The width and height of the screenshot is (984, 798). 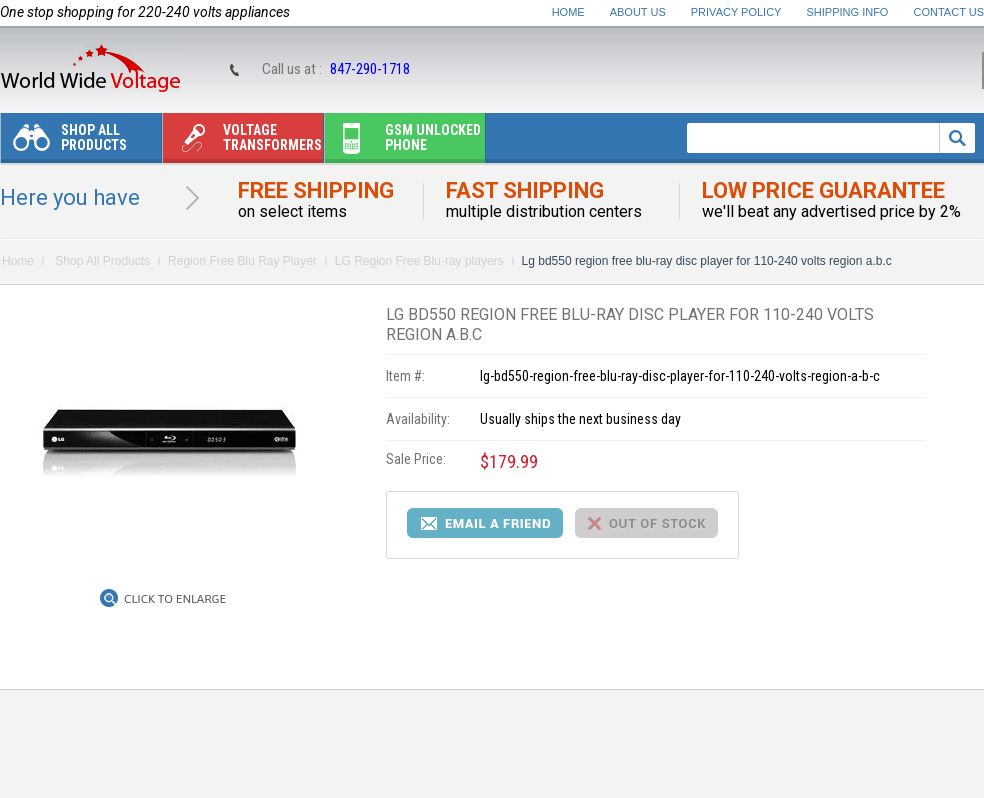 I want to click on LG Region Free Blu-ray players, so click(x=419, y=261).